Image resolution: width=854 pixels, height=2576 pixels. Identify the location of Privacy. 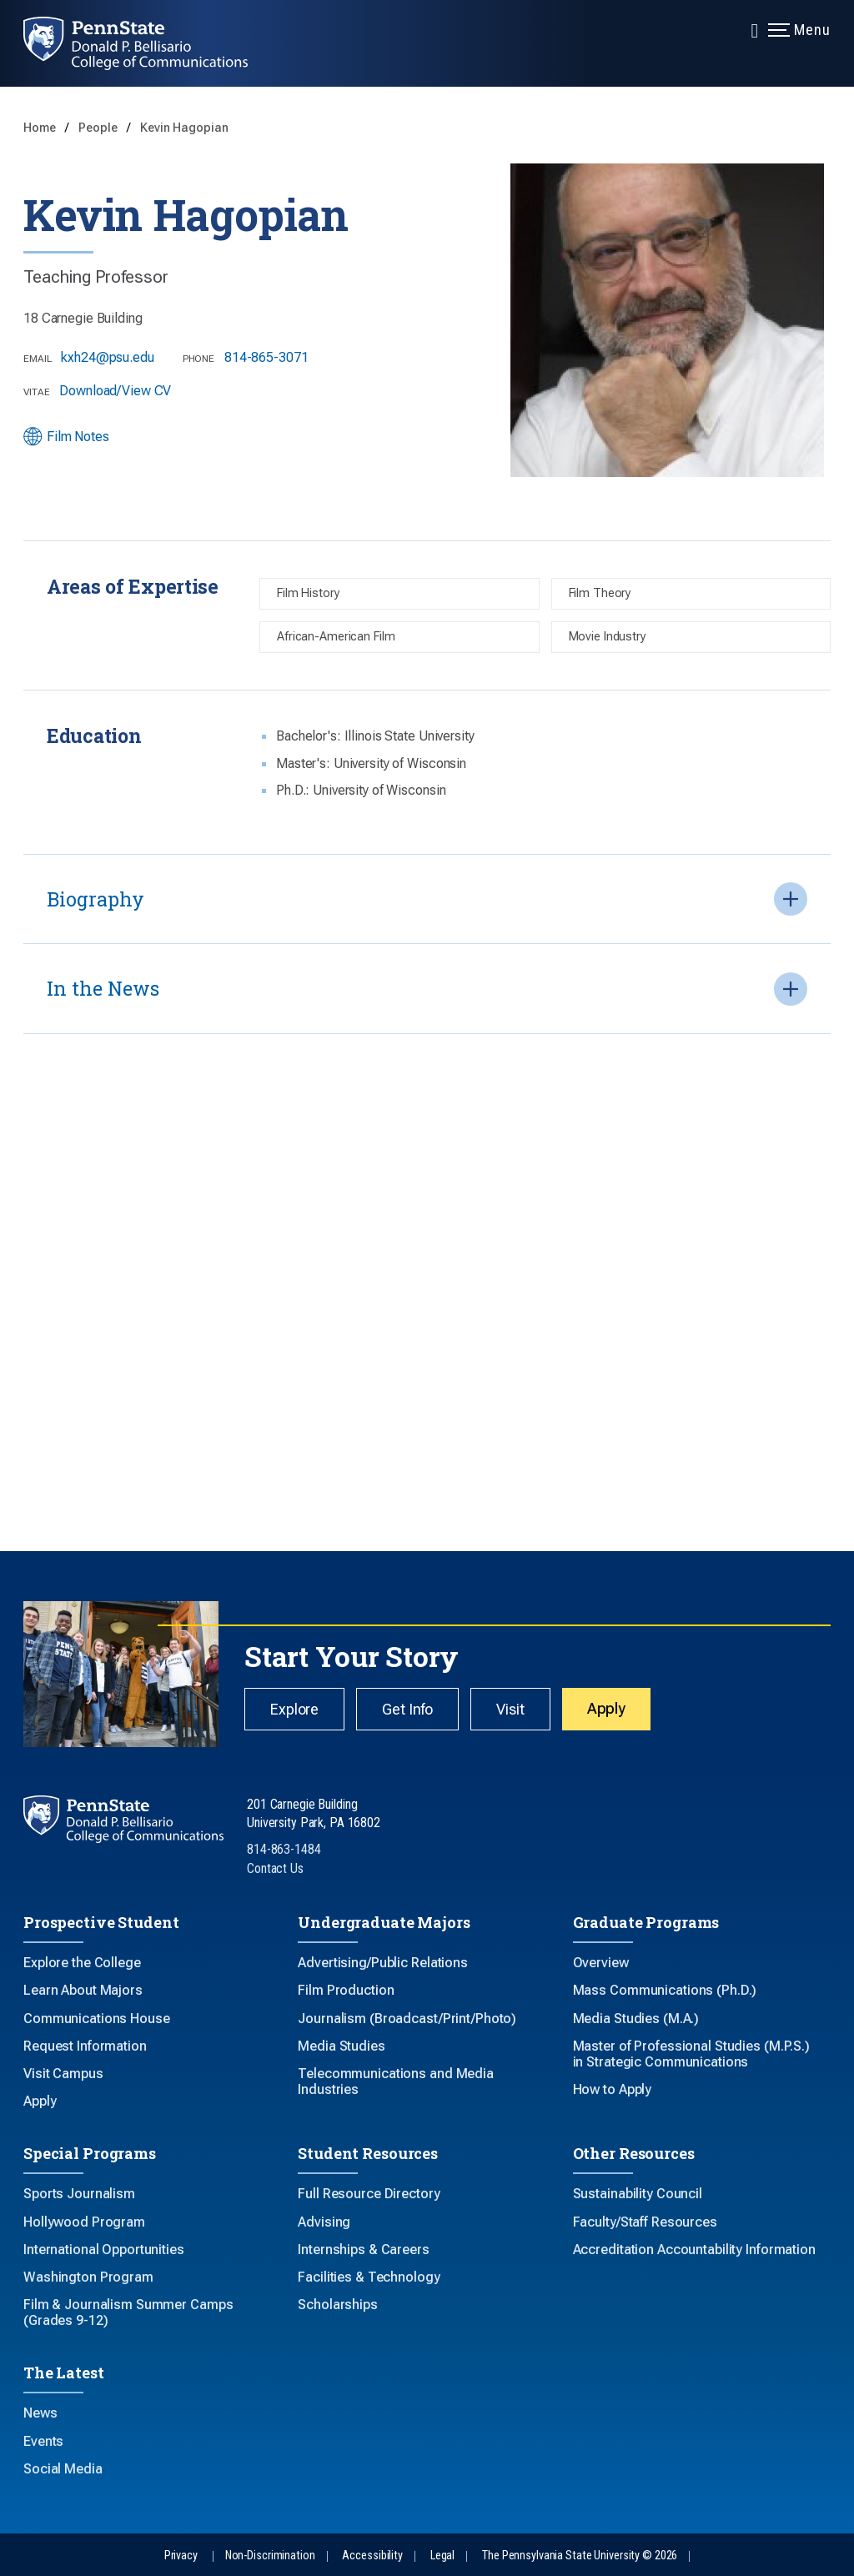
(181, 2555).